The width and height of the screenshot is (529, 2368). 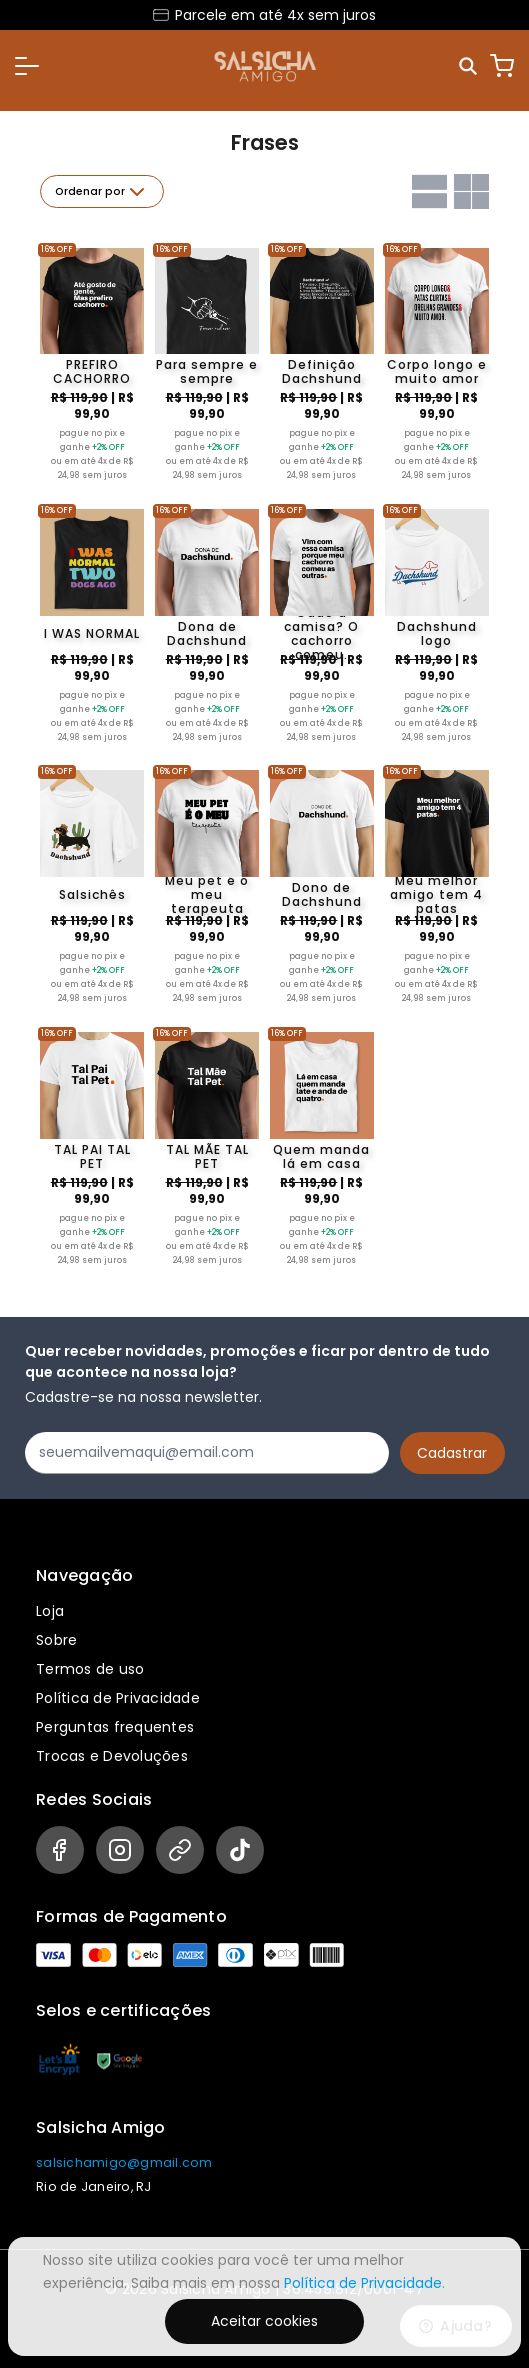 What do you see at coordinates (264, 2321) in the screenshot?
I see `Aceitar cookies` at bounding box center [264, 2321].